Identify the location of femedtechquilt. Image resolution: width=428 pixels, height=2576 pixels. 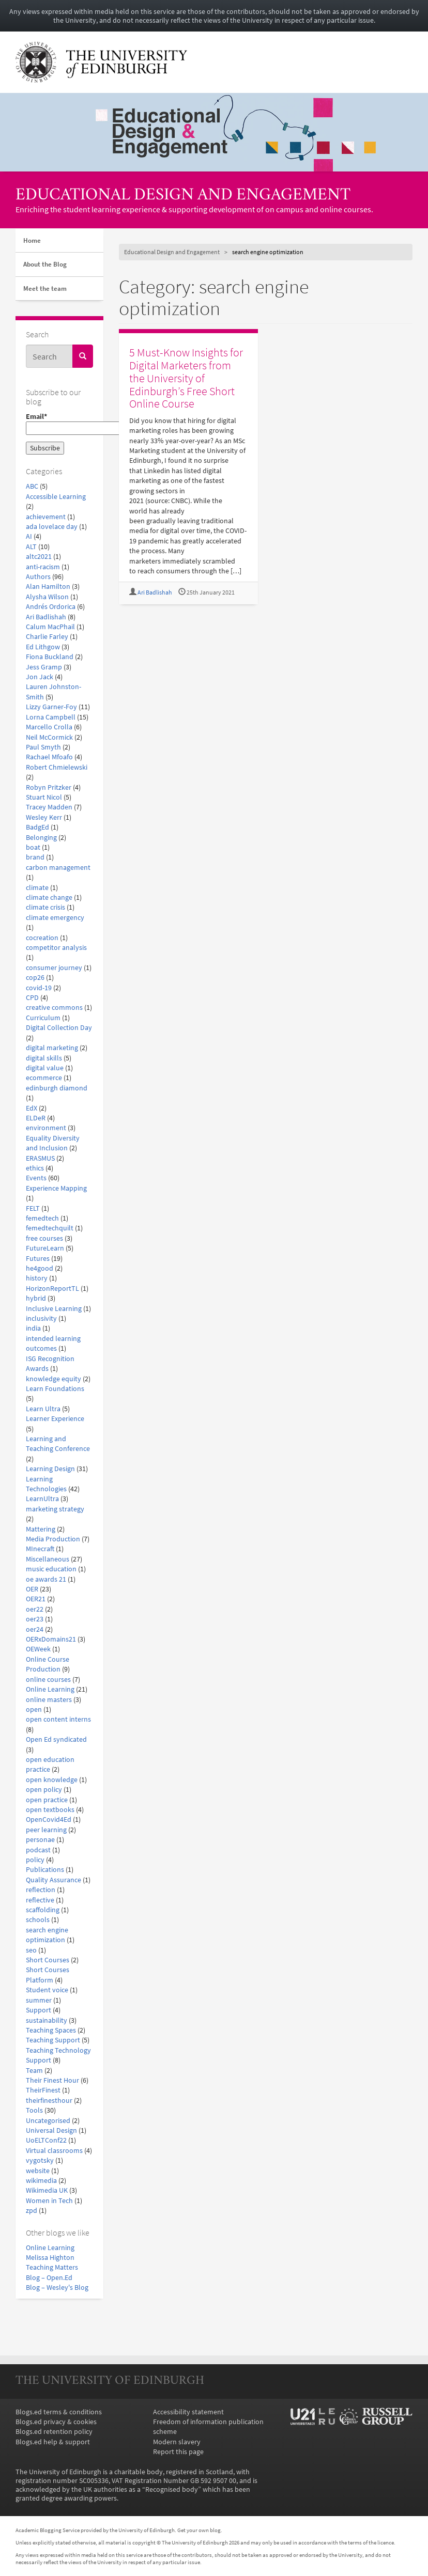
(49, 1228).